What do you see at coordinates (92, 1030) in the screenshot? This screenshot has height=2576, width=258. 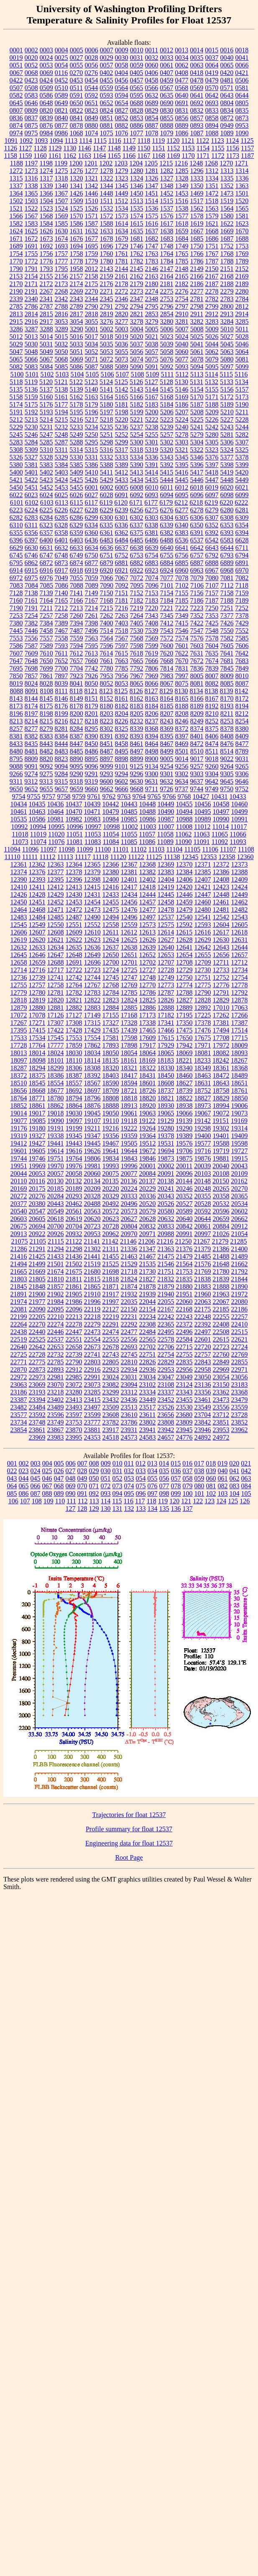 I see `17429` at bounding box center [92, 1030].